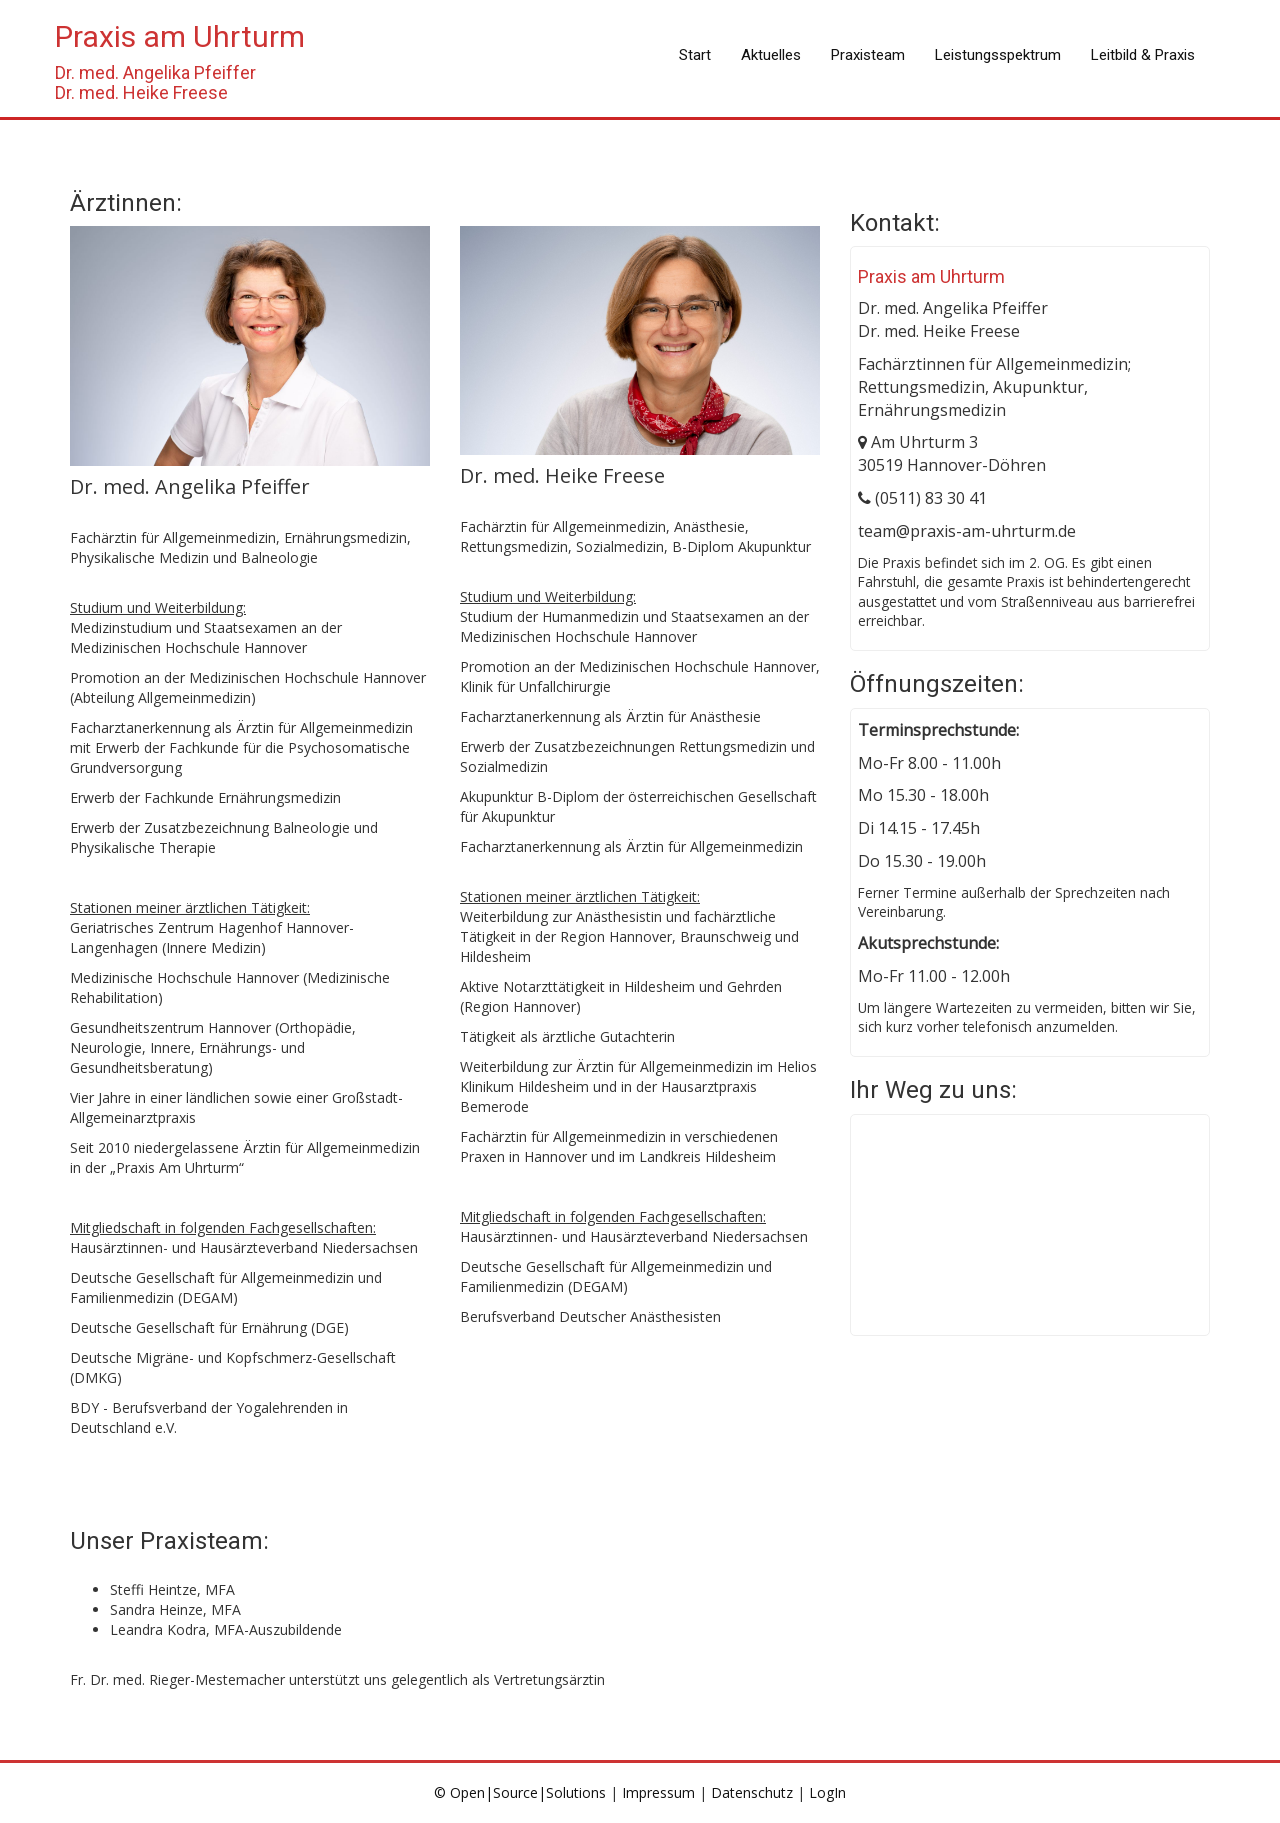 Image resolution: width=1280 pixels, height=1823 pixels. I want to click on Start, so click(695, 55).